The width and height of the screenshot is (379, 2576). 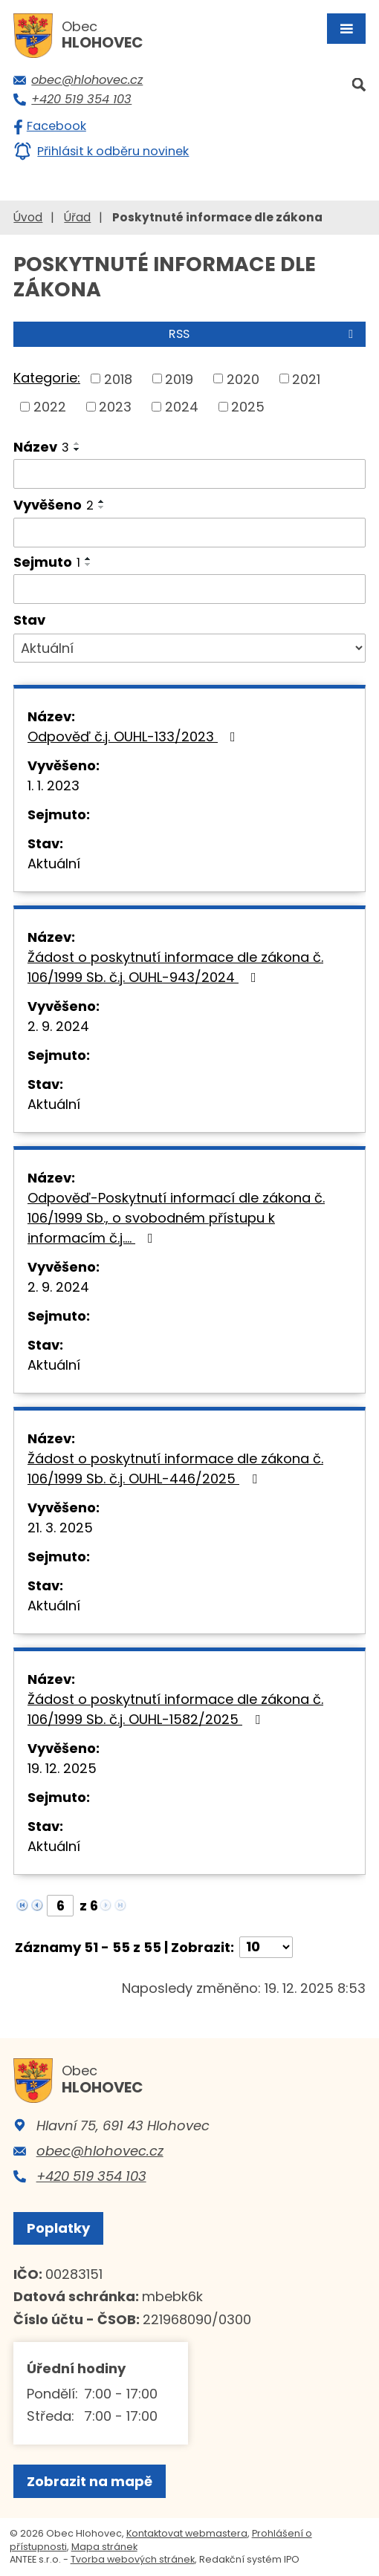 I want to click on Mapa stránek, so click(x=104, y=2546).